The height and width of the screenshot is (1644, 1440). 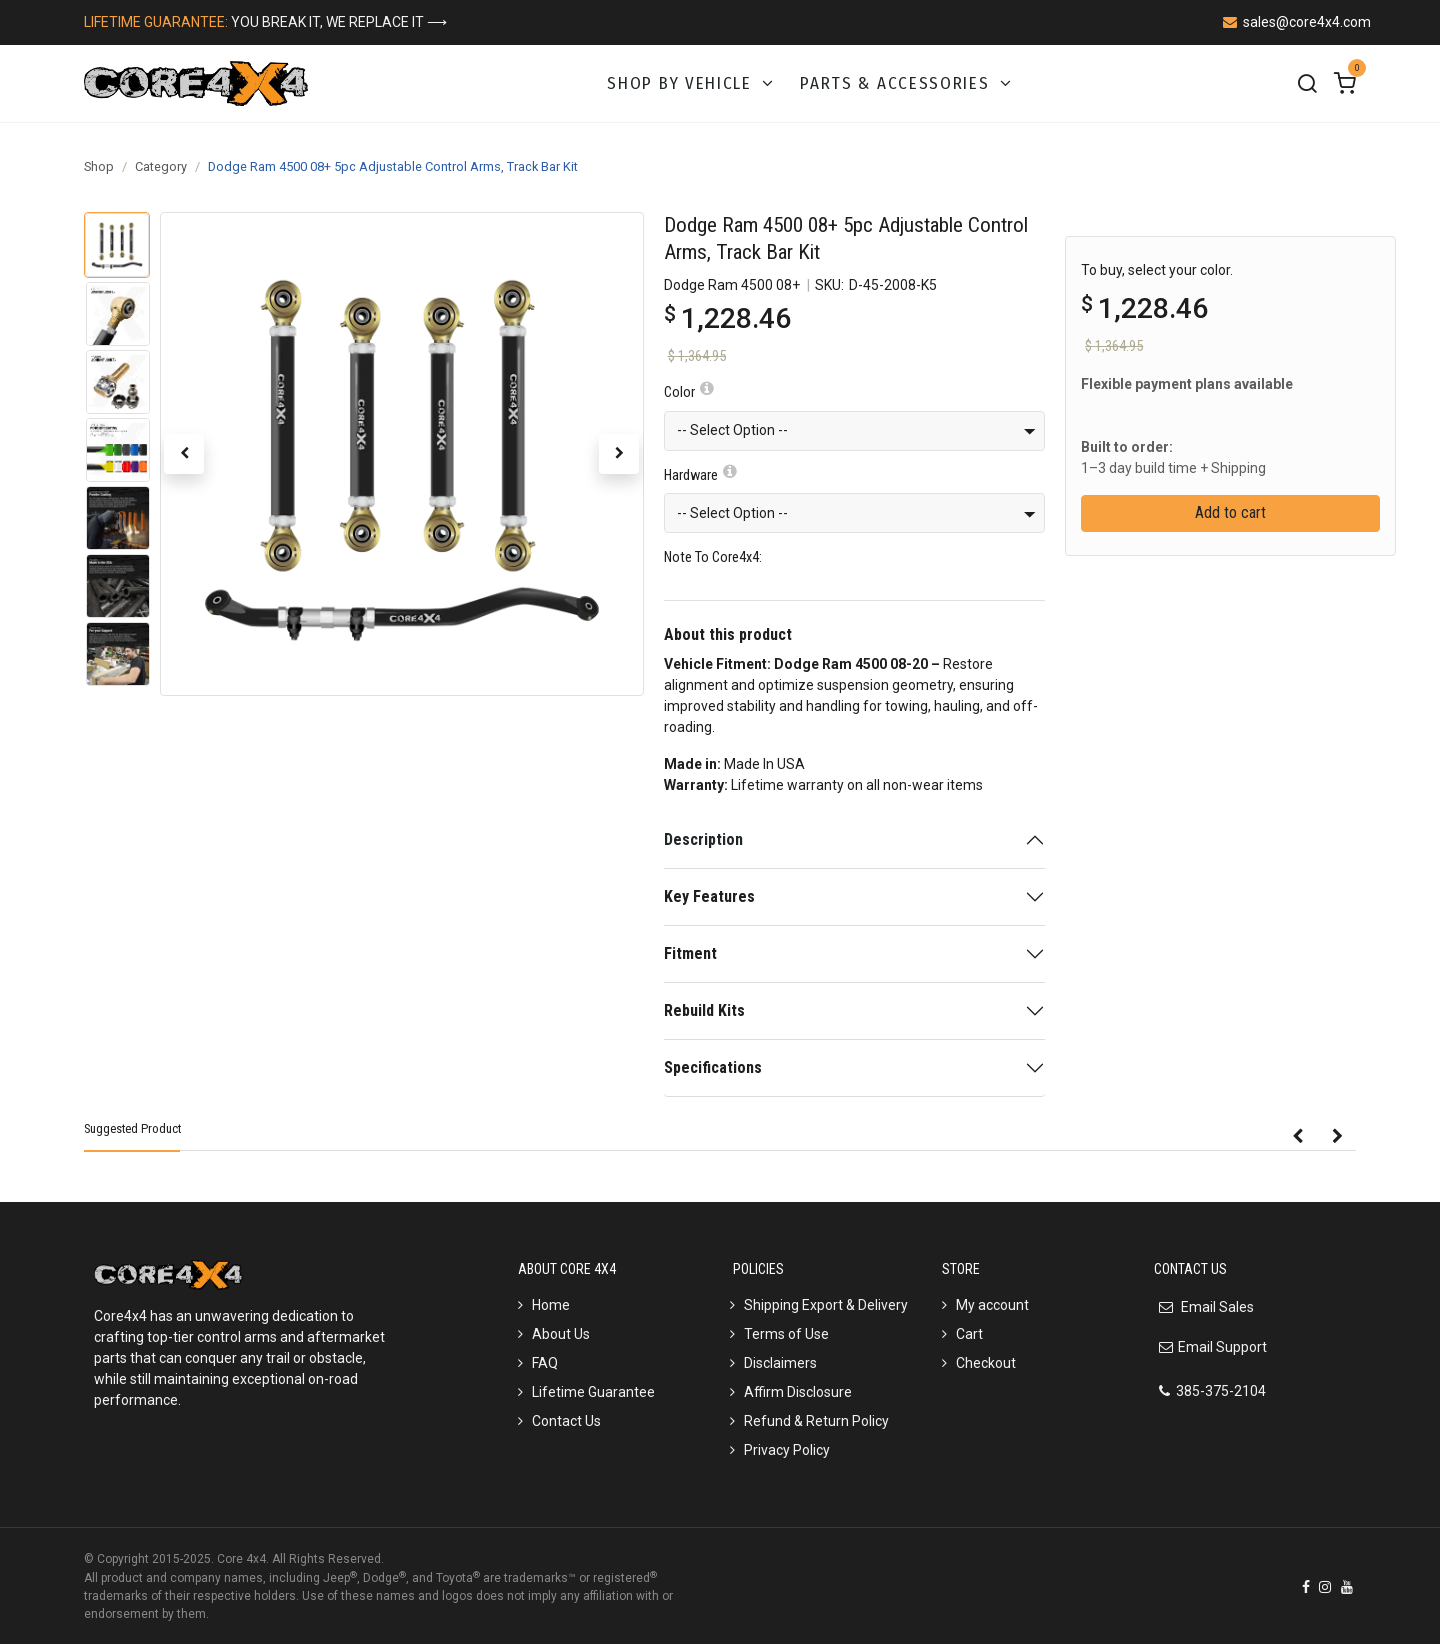 What do you see at coordinates (551, 1305) in the screenshot?
I see `Home` at bounding box center [551, 1305].